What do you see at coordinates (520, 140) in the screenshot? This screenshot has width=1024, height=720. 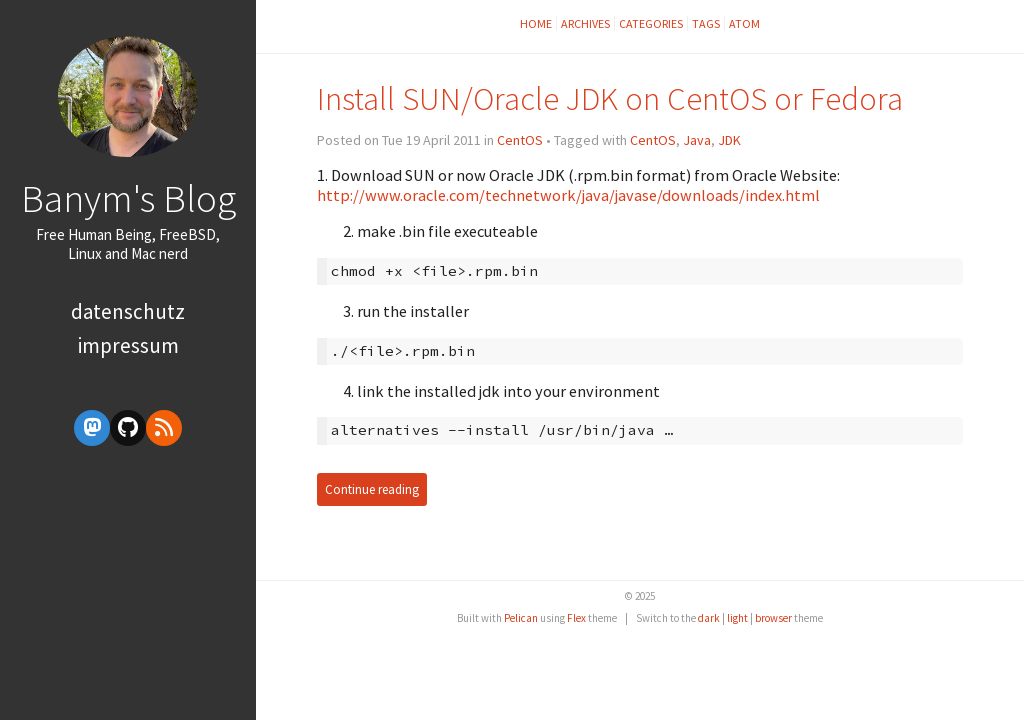 I see `CentOS` at bounding box center [520, 140].